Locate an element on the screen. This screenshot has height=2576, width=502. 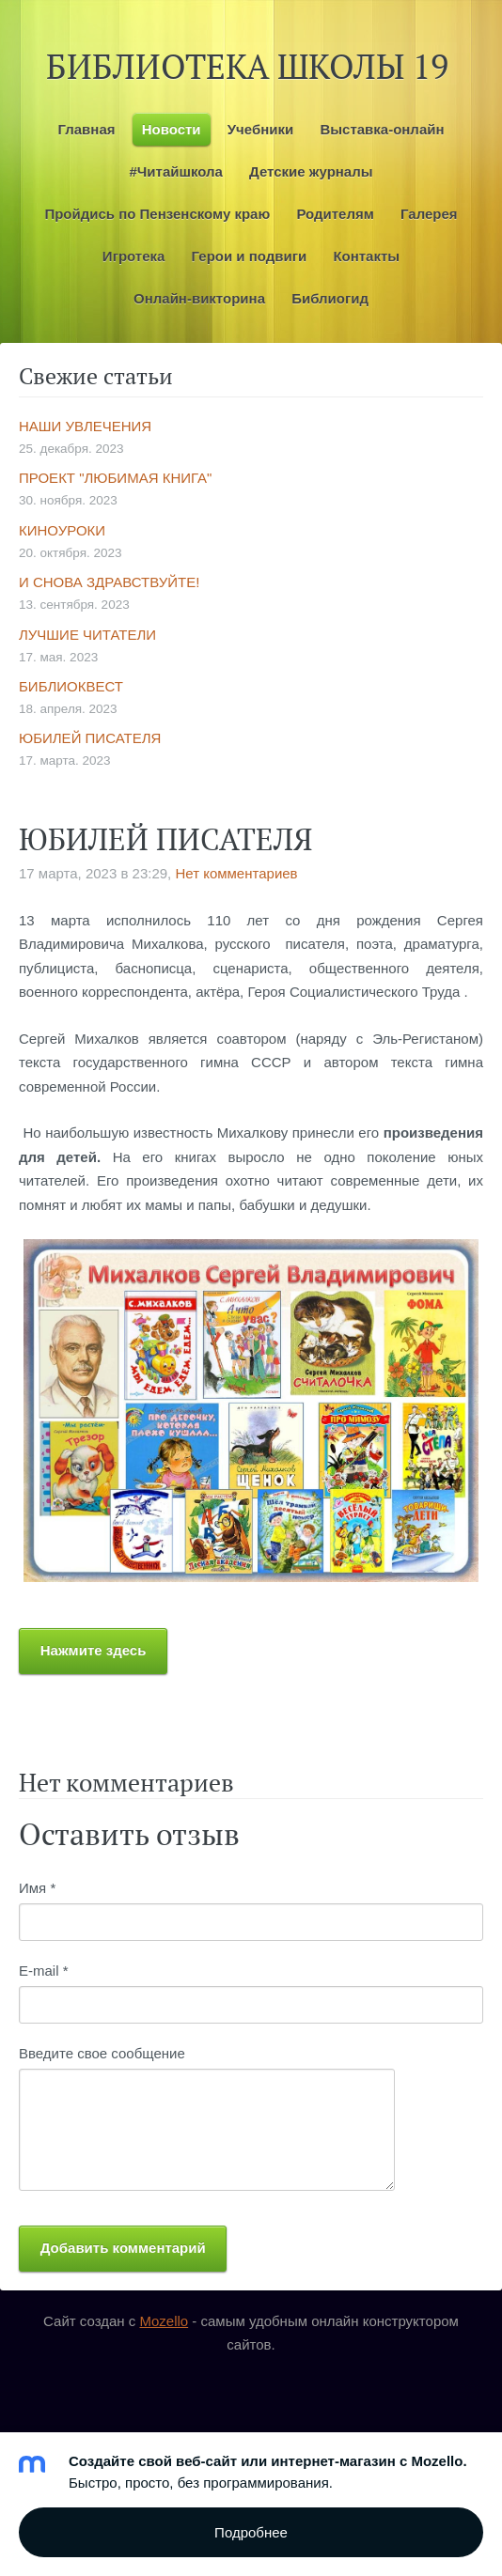
КИНОУРОКИ is located at coordinates (62, 530).